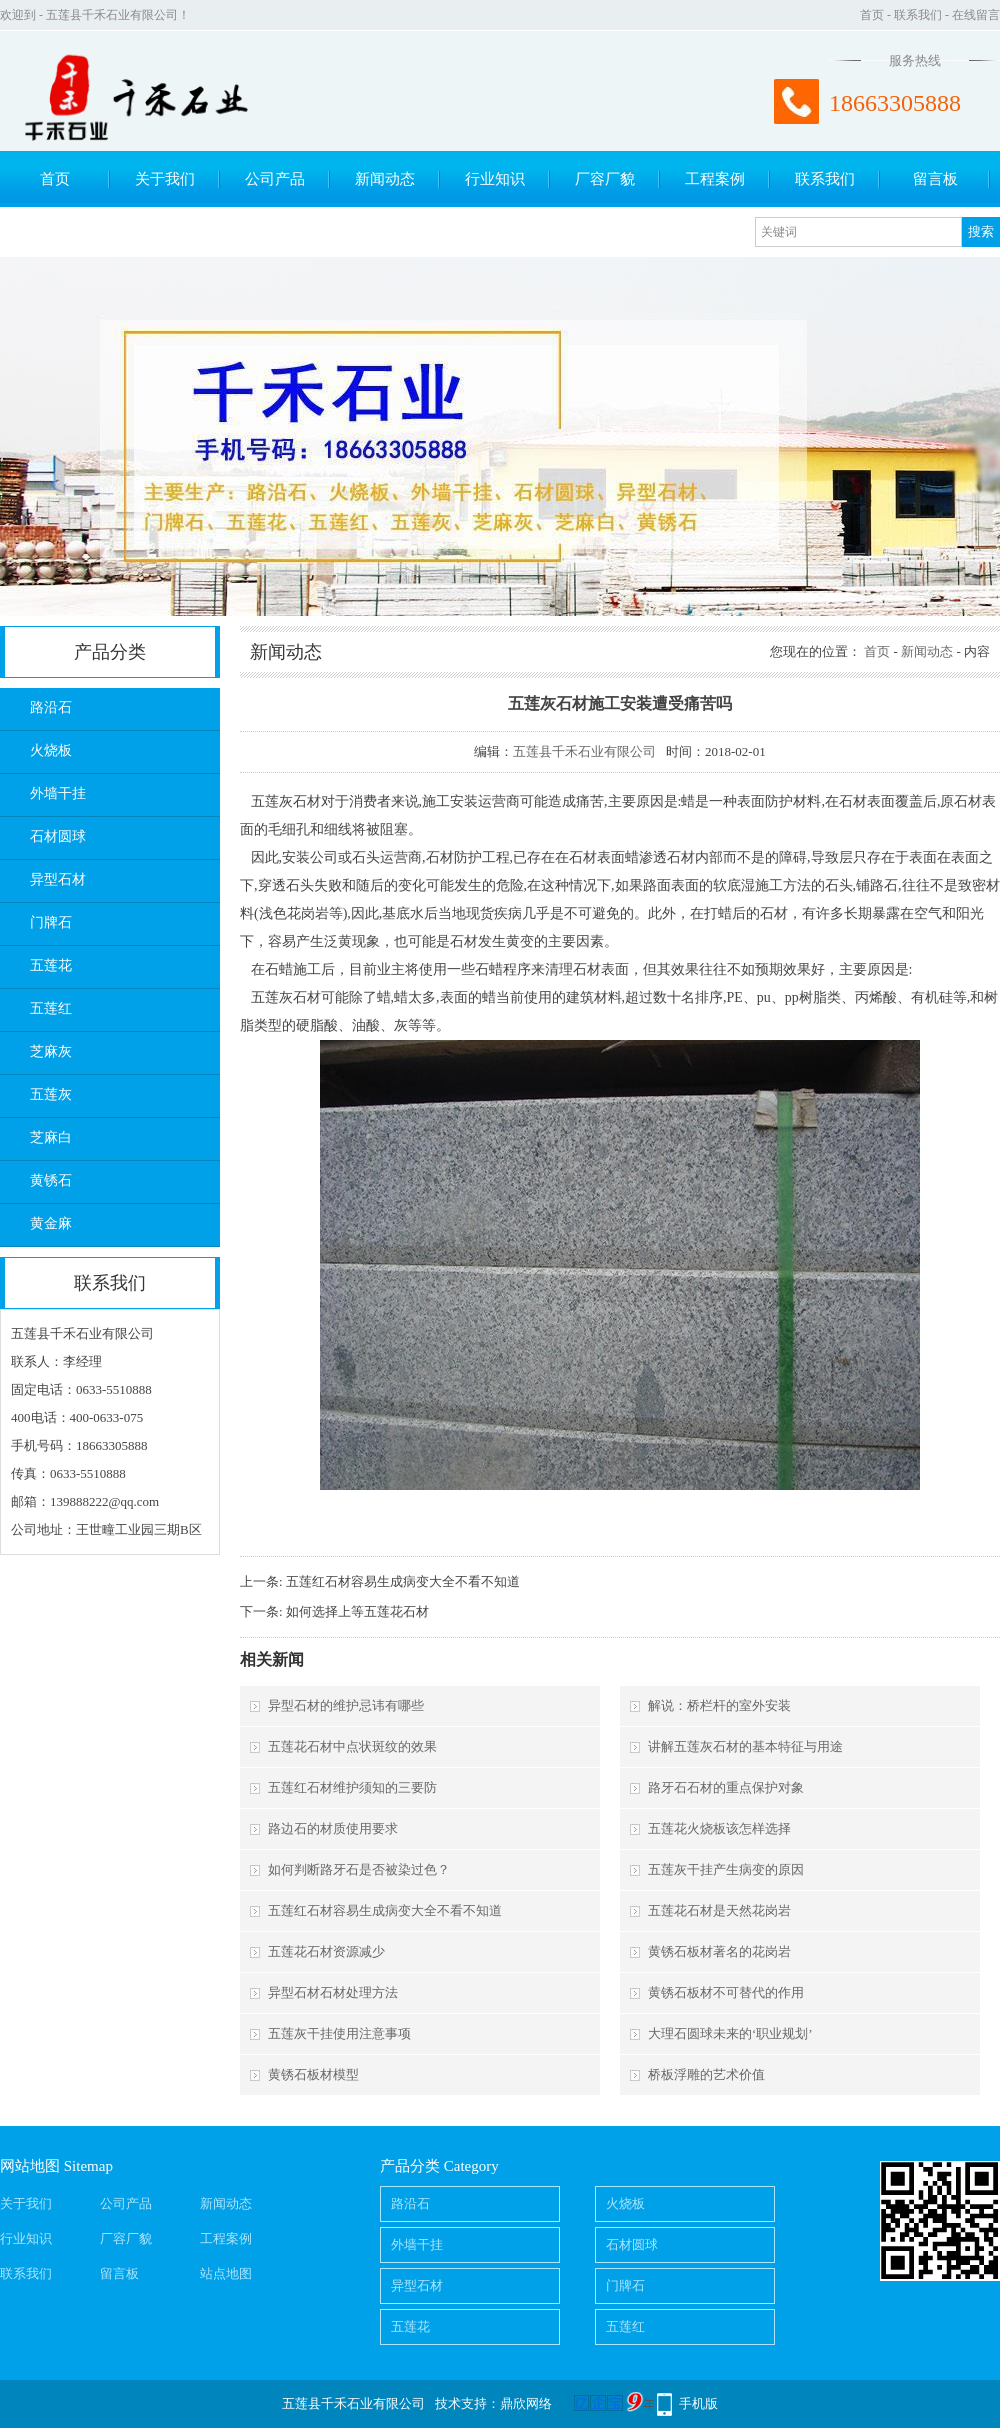  I want to click on 如何选择上等五莲花石材, so click(357, 1611).